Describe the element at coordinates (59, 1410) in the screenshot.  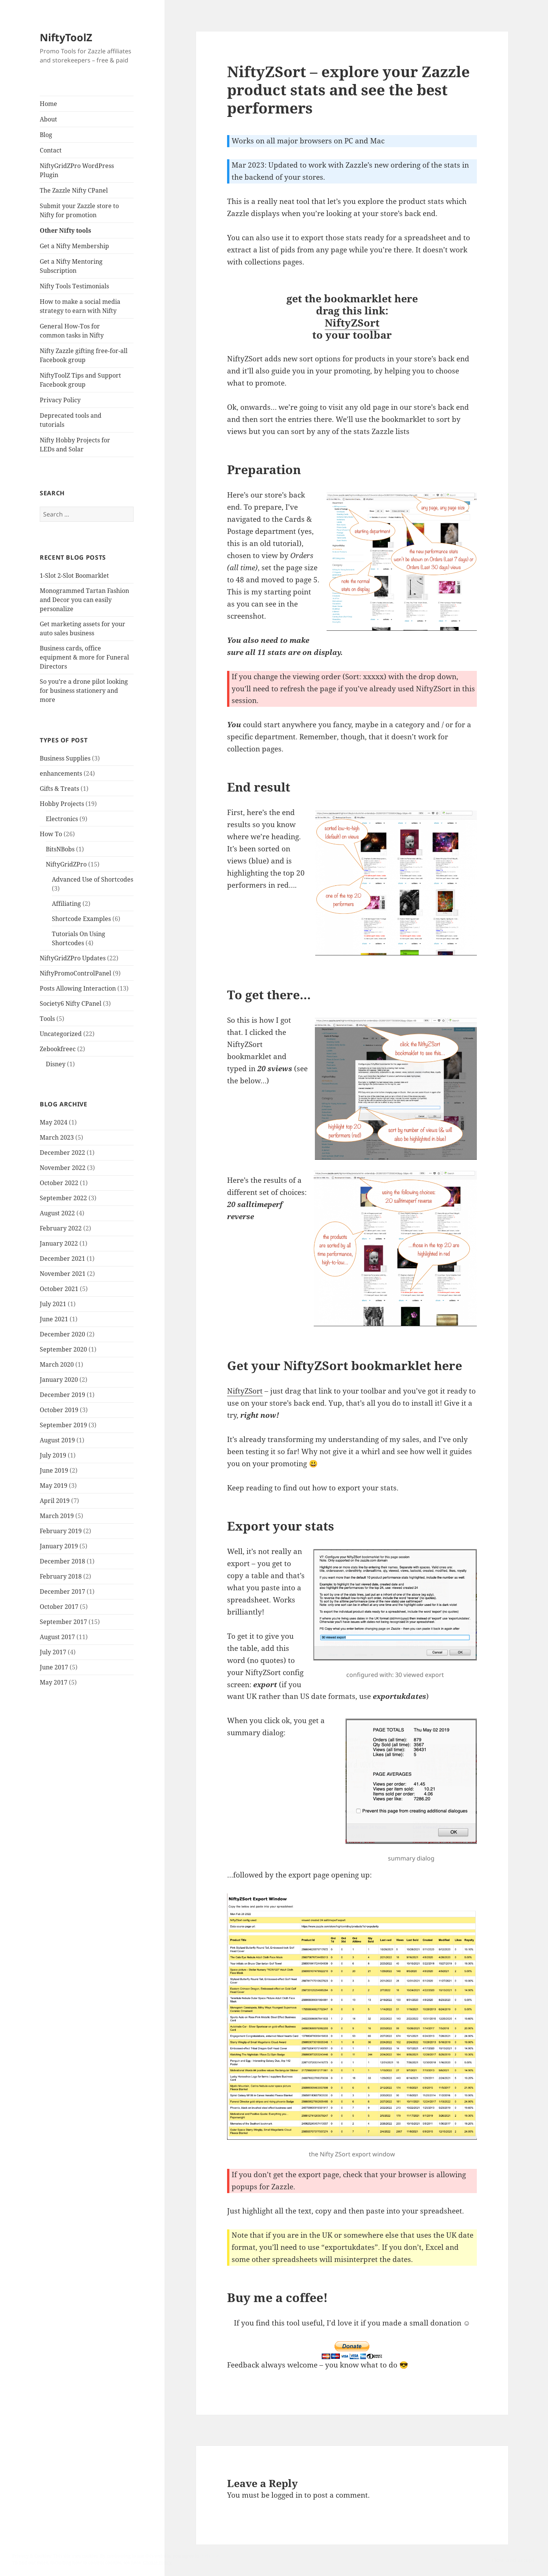
I see `October 2019` at that location.